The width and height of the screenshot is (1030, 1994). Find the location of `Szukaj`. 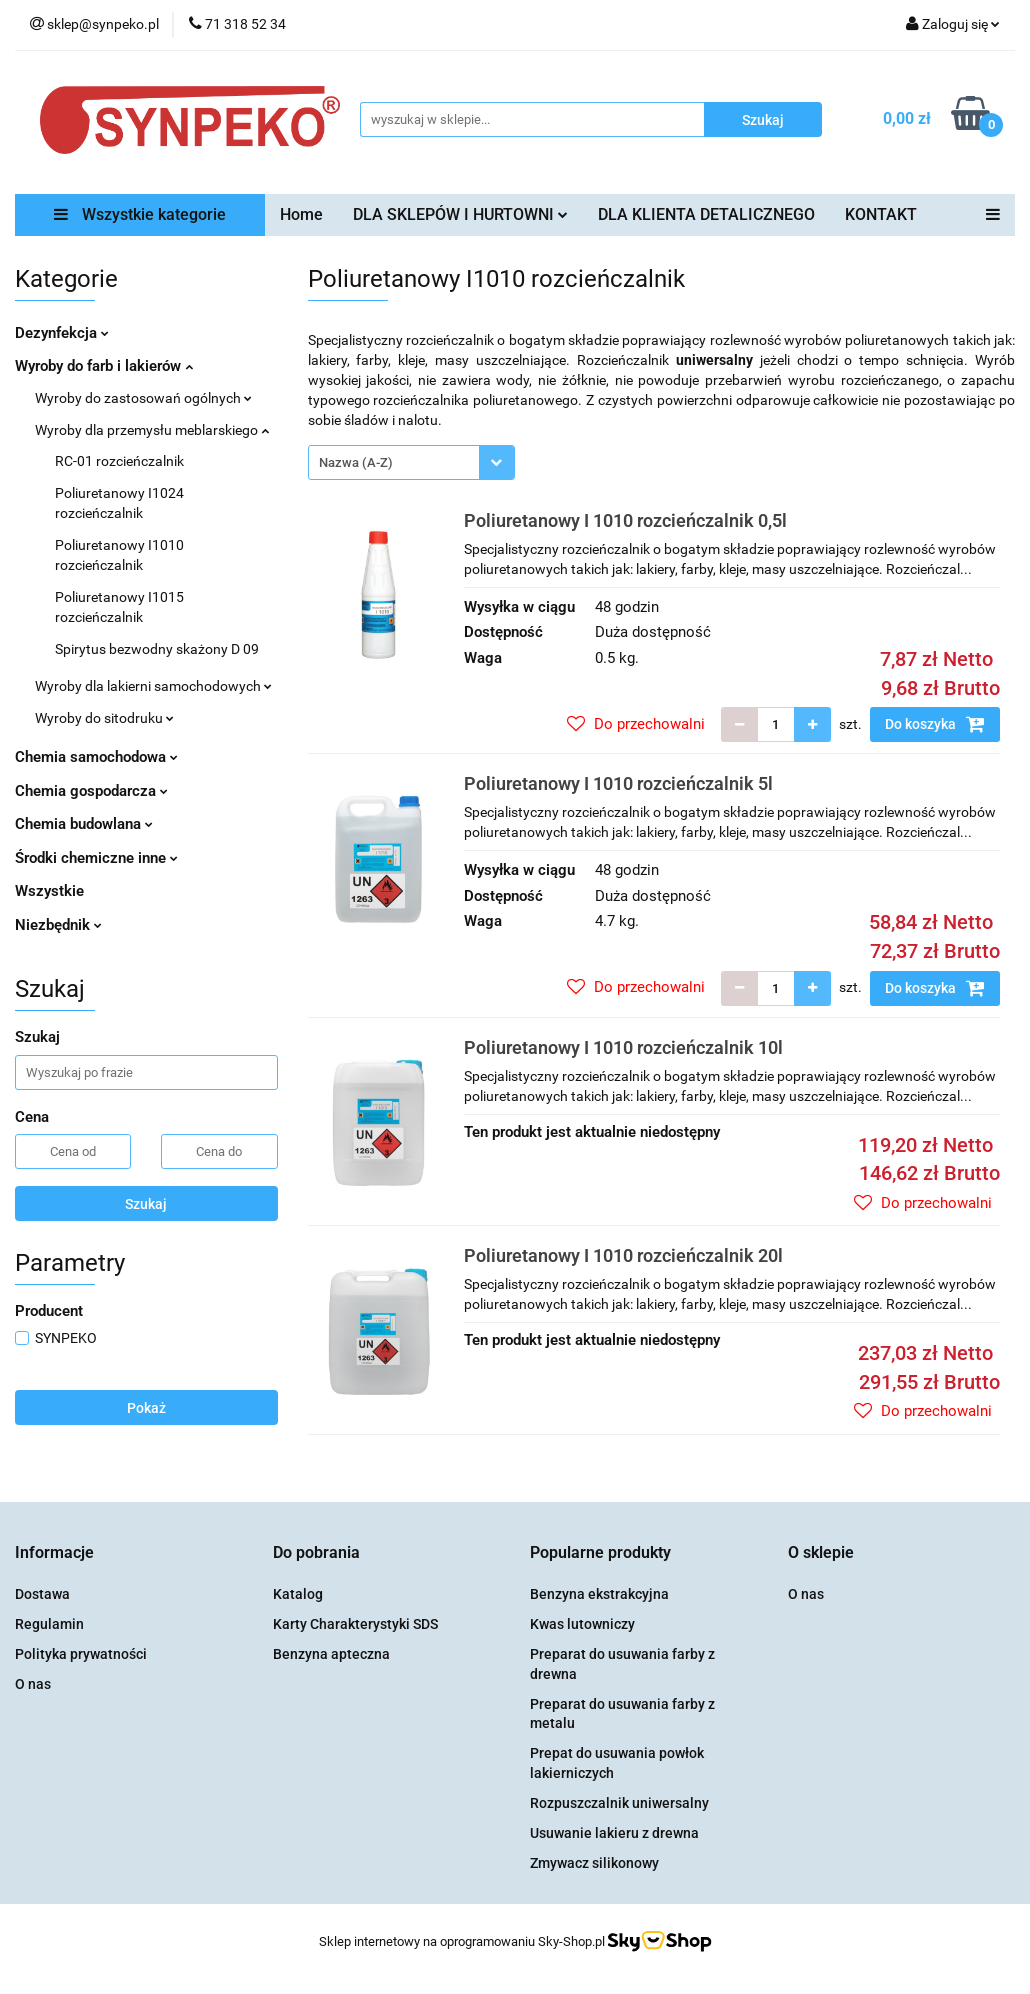

Szukaj is located at coordinates (146, 1204).